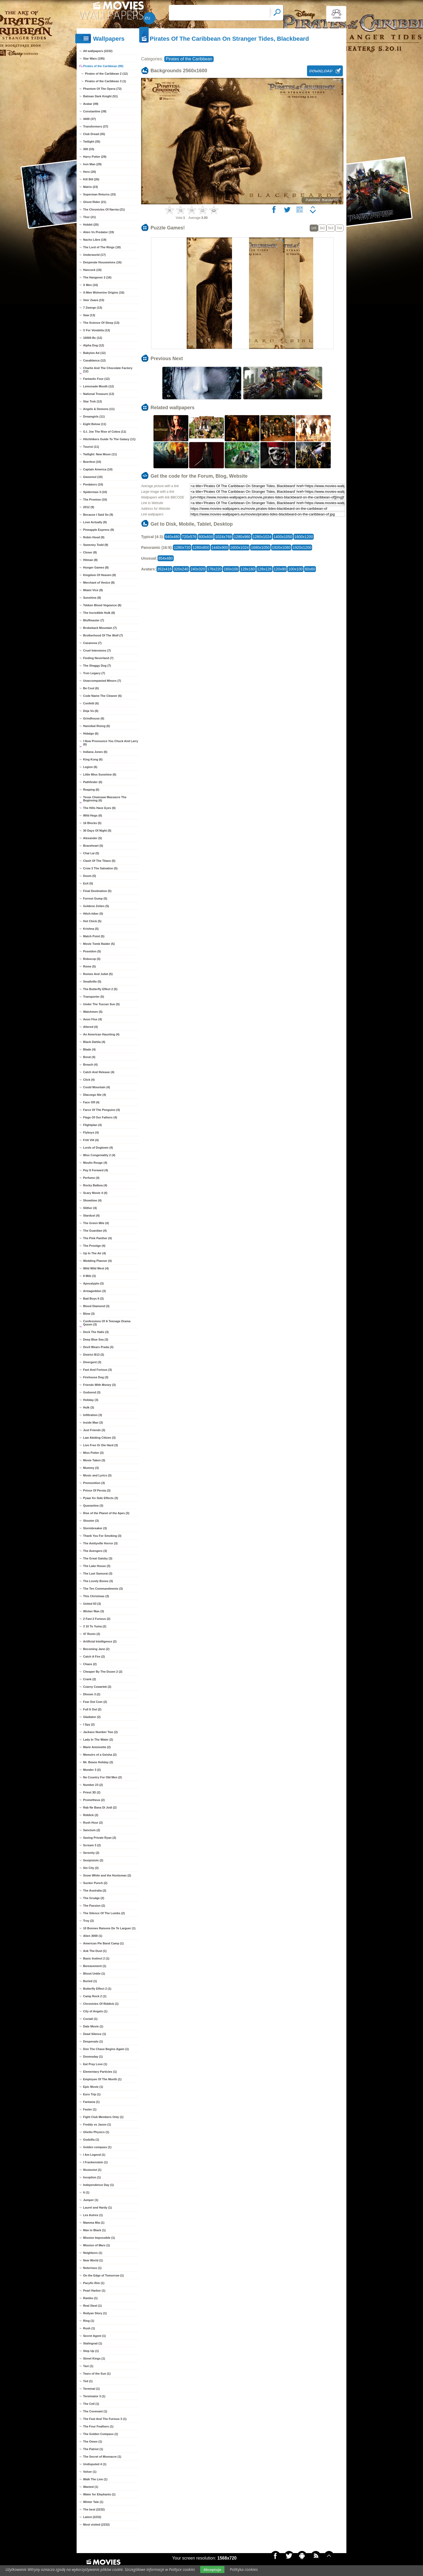  Describe the element at coordinates (91, 789) in the screenshot. I see `Reaping (6)` at that location.